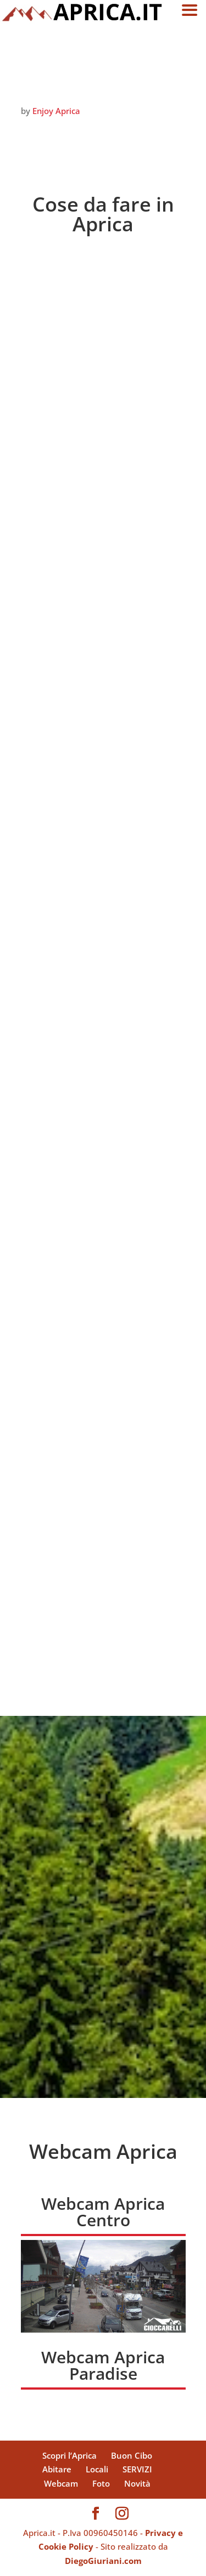  What do you see at coordinates (56, 110) in the screenshot?
I see `Enjoy Aprica` at bounding box center [56, 110].